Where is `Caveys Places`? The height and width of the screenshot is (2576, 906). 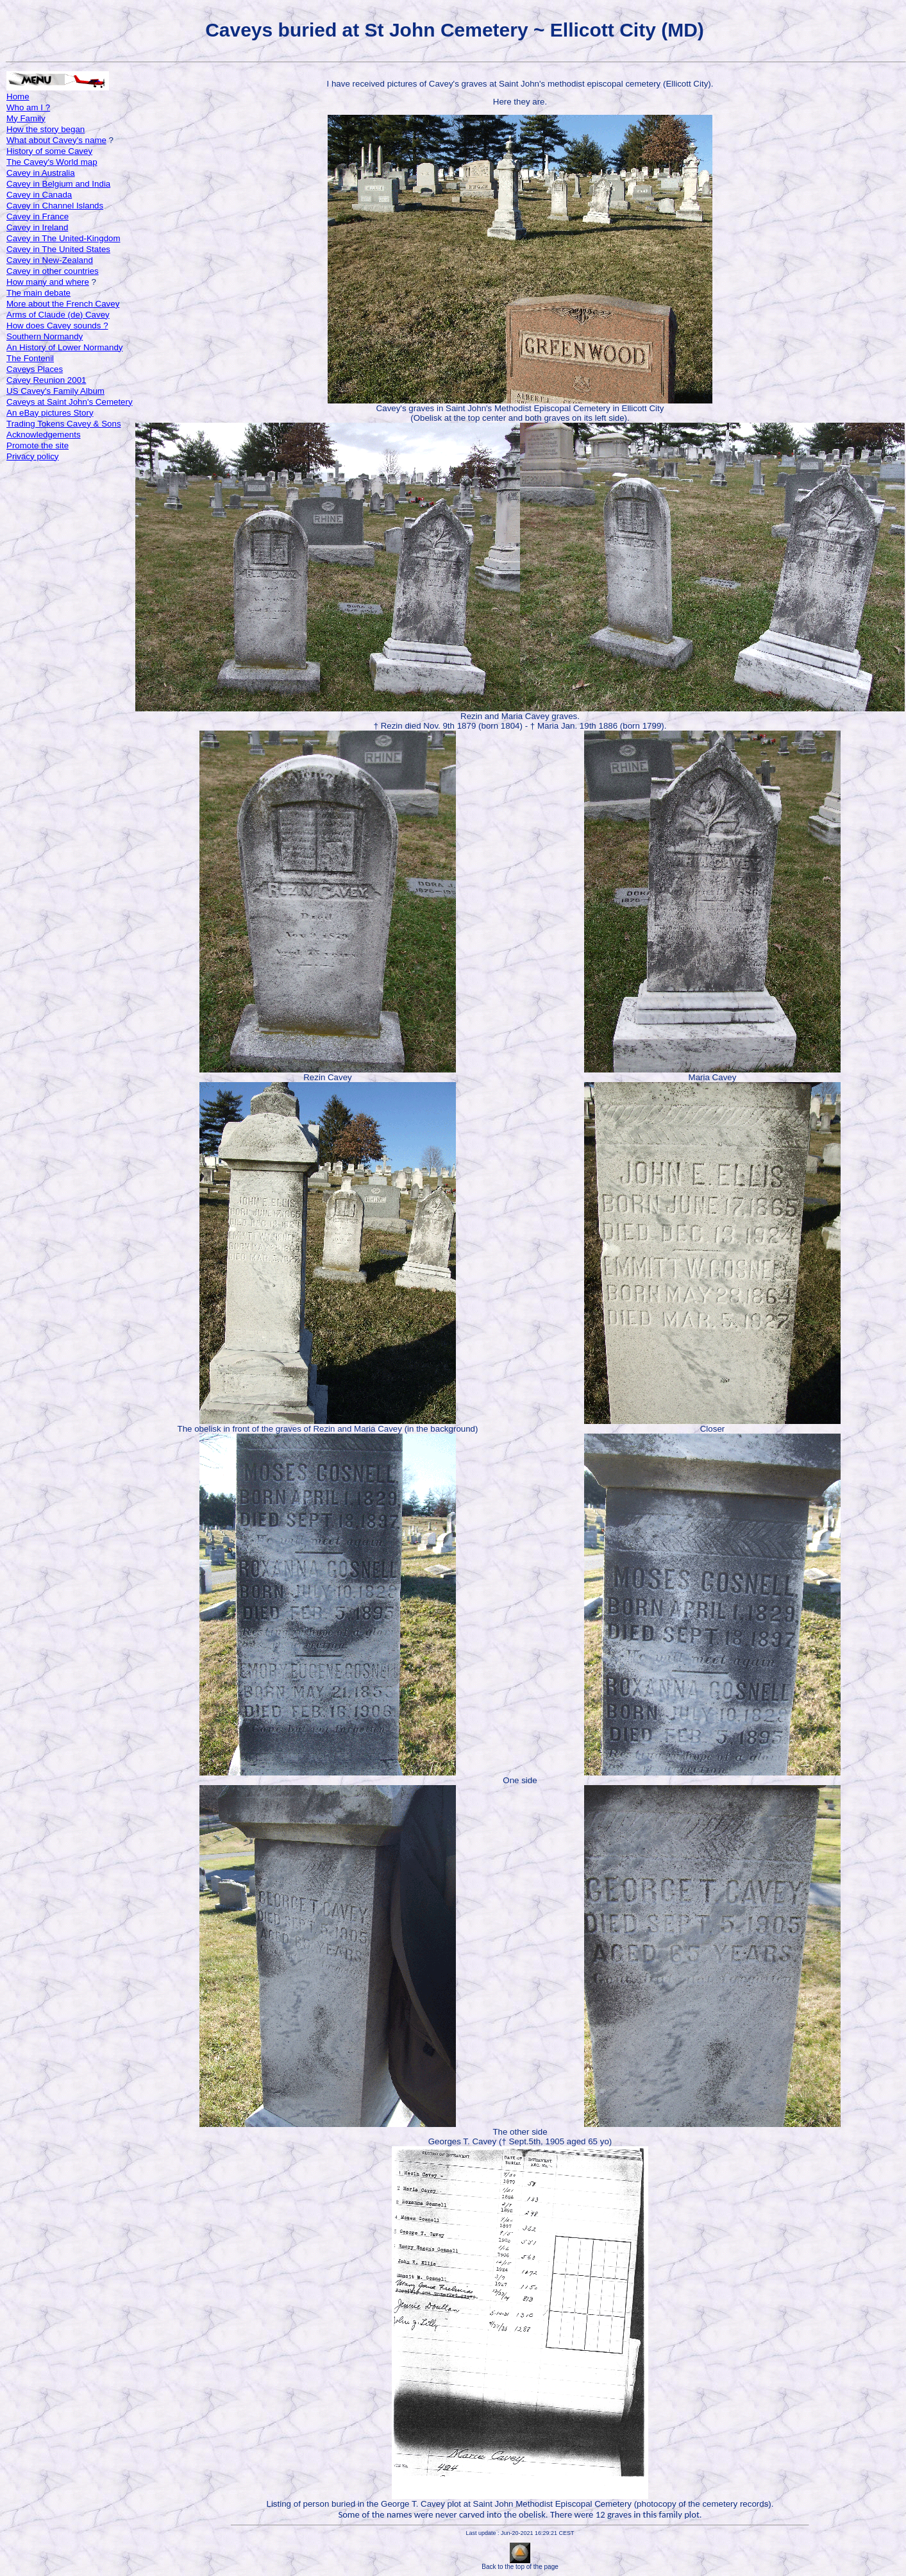 Caveys Places is located at coordinates (34, 369).